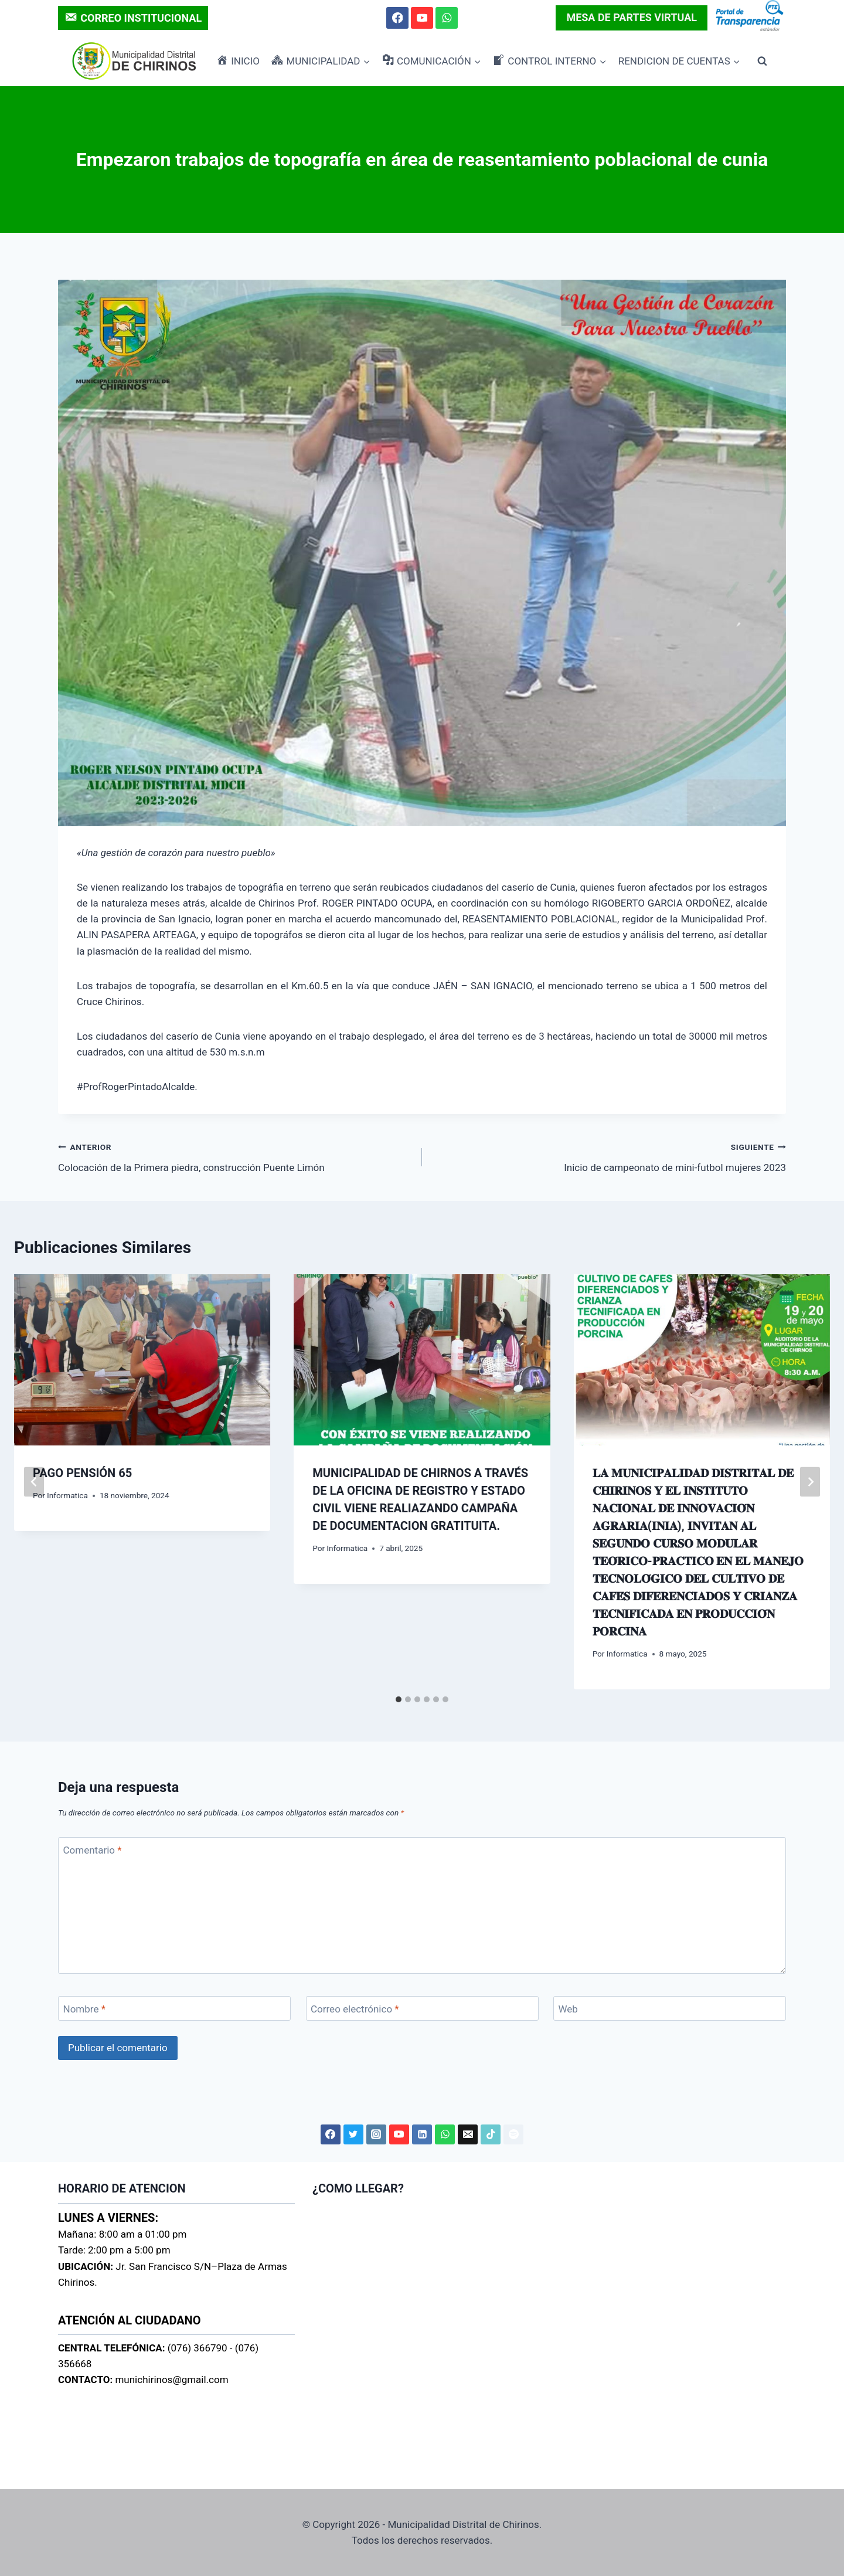 The width and height of the screenshot is (844, 2576). What do you see at coordinates (353, 2134) in the screenshot?
I see `[Twitter]` at bounding box center [353, 2134].